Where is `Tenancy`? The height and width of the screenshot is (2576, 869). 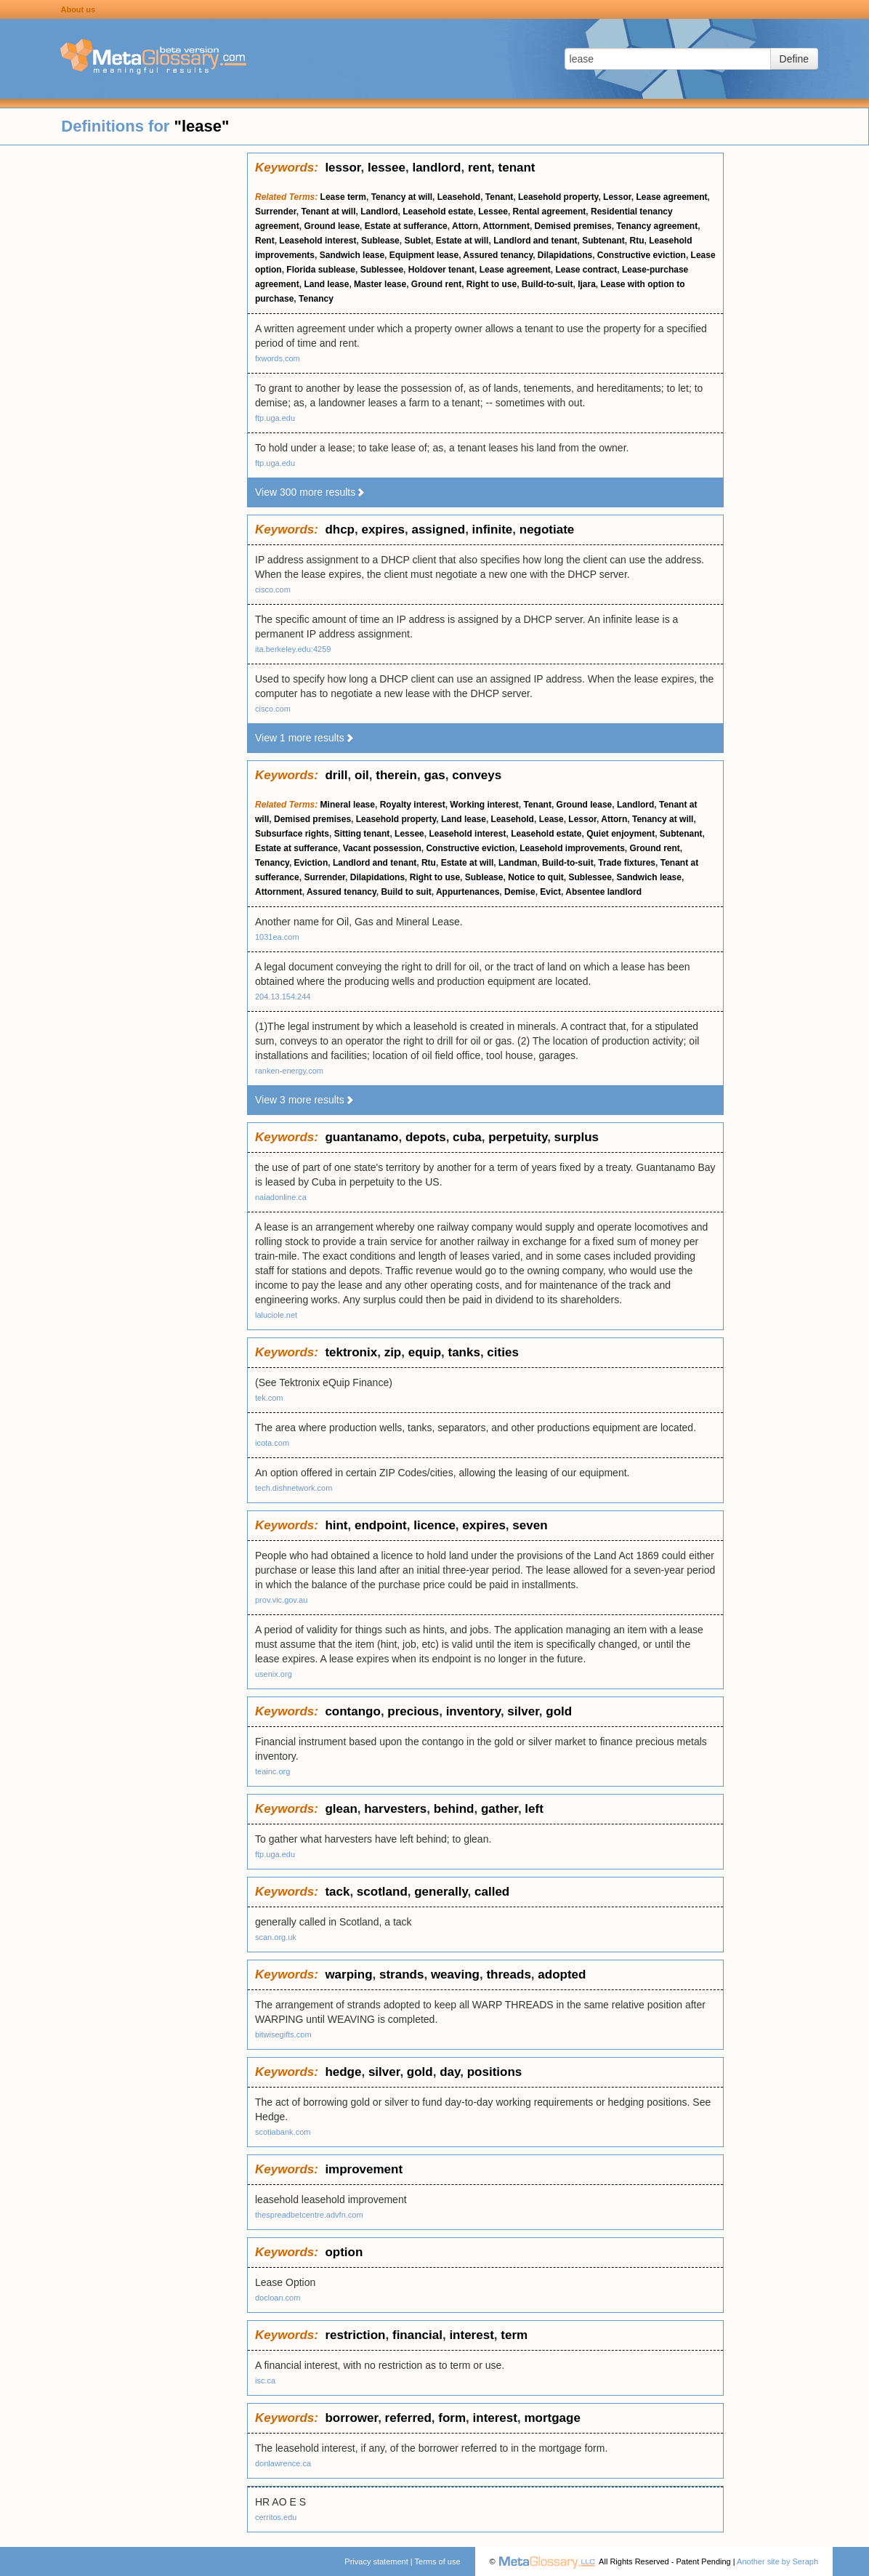
Tenancy is located at coordinates (316, 299).